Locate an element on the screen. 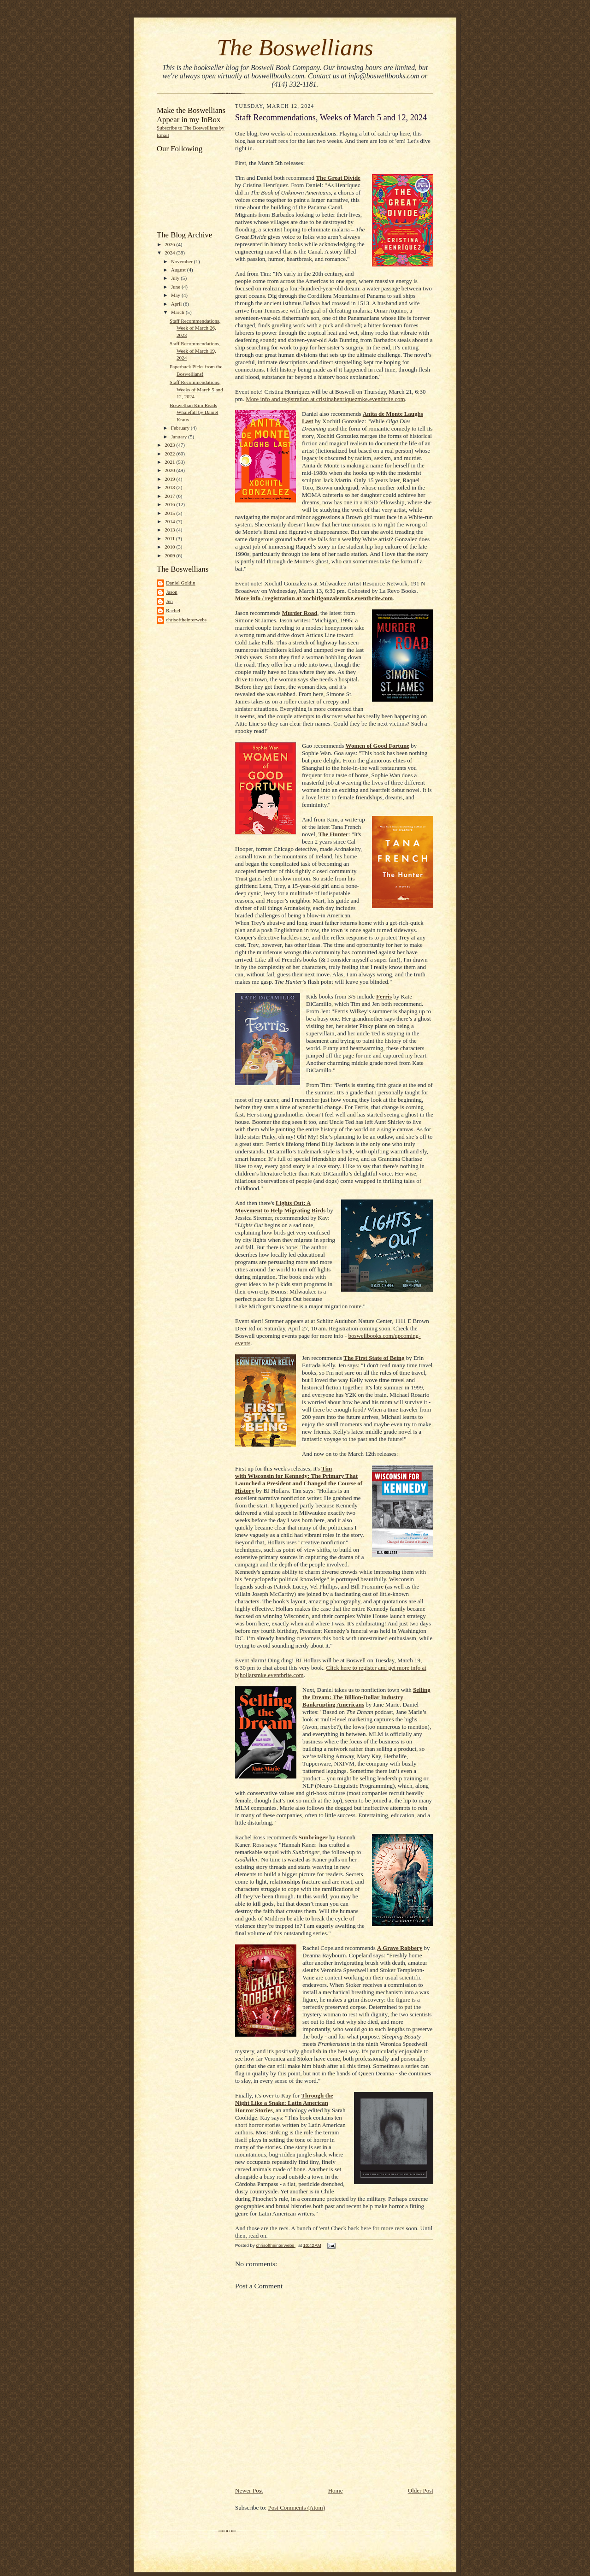  2022 is located at coordinates (170, 453).